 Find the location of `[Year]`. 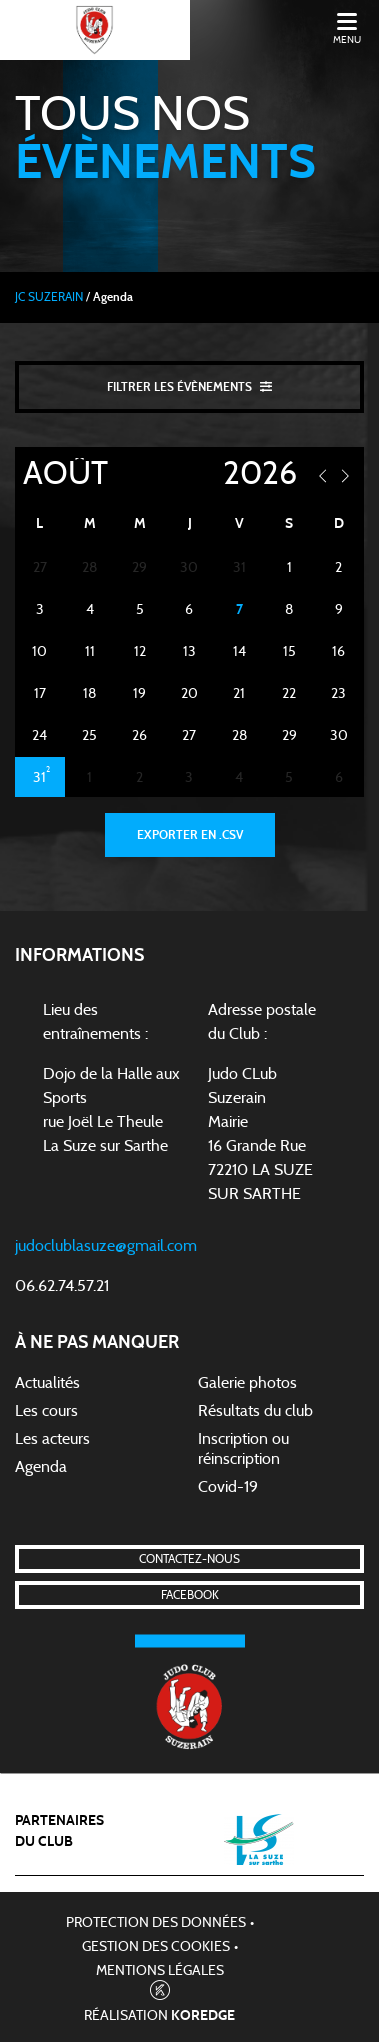

[Year] is located at coordinates (240, 474).